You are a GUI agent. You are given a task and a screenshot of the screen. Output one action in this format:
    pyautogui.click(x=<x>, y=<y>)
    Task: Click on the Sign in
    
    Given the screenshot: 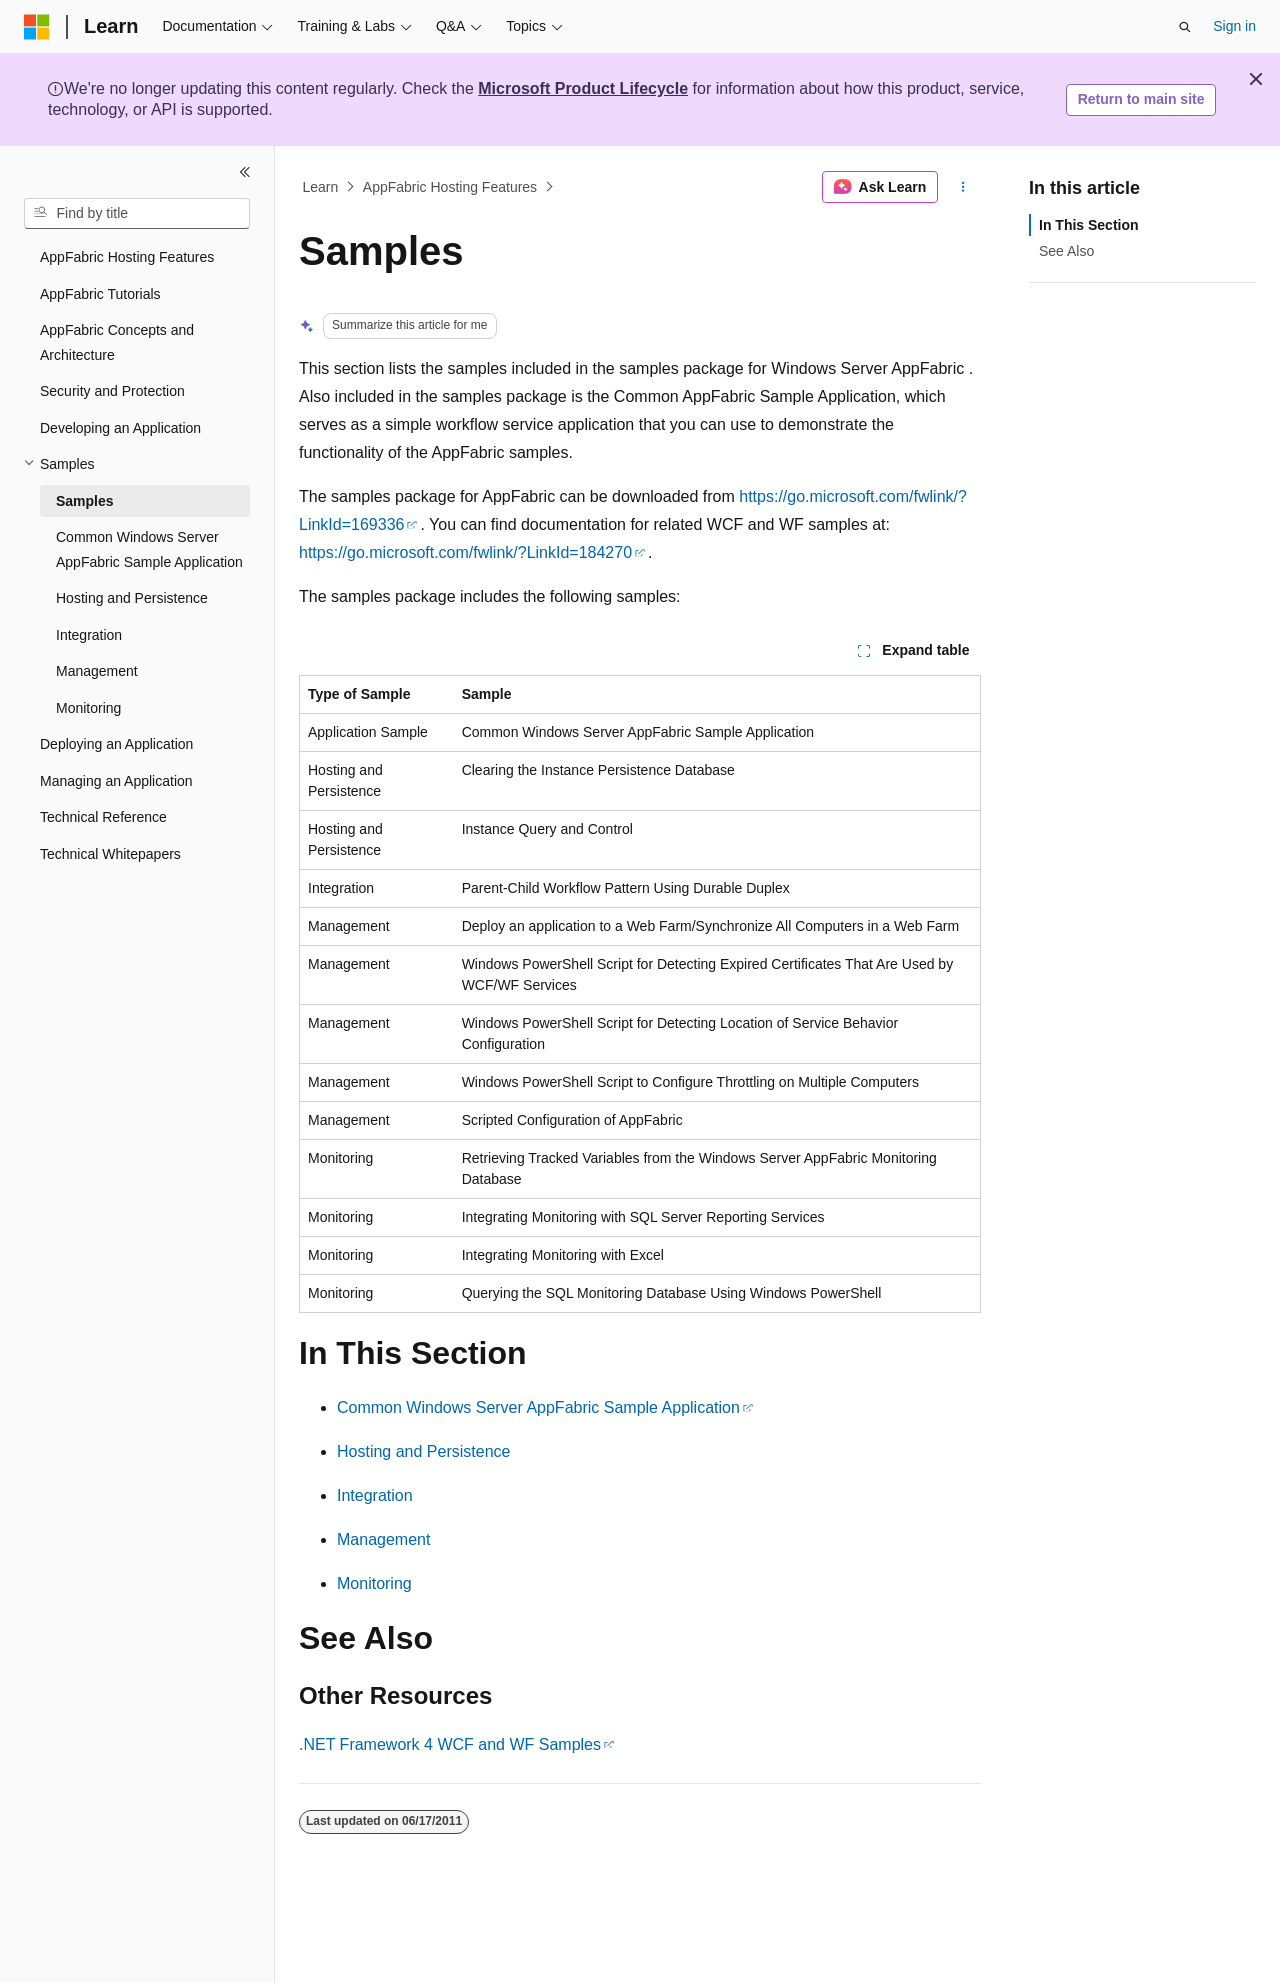 What is the action you would take?
    pyautogui.click(x=1234, y=26)
    